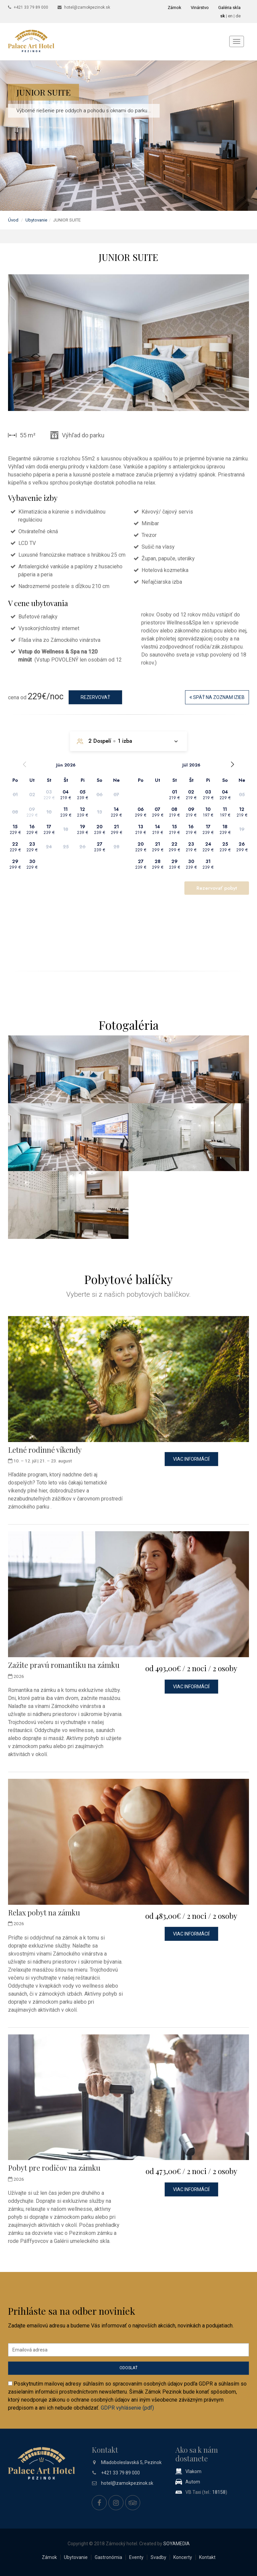 The width and height of the screenshot is (257, 2576). What do you see at coordinates (31, 7) in the screenshot?
I see `+421 33 79 89 000` at bounding box center [31, 7].